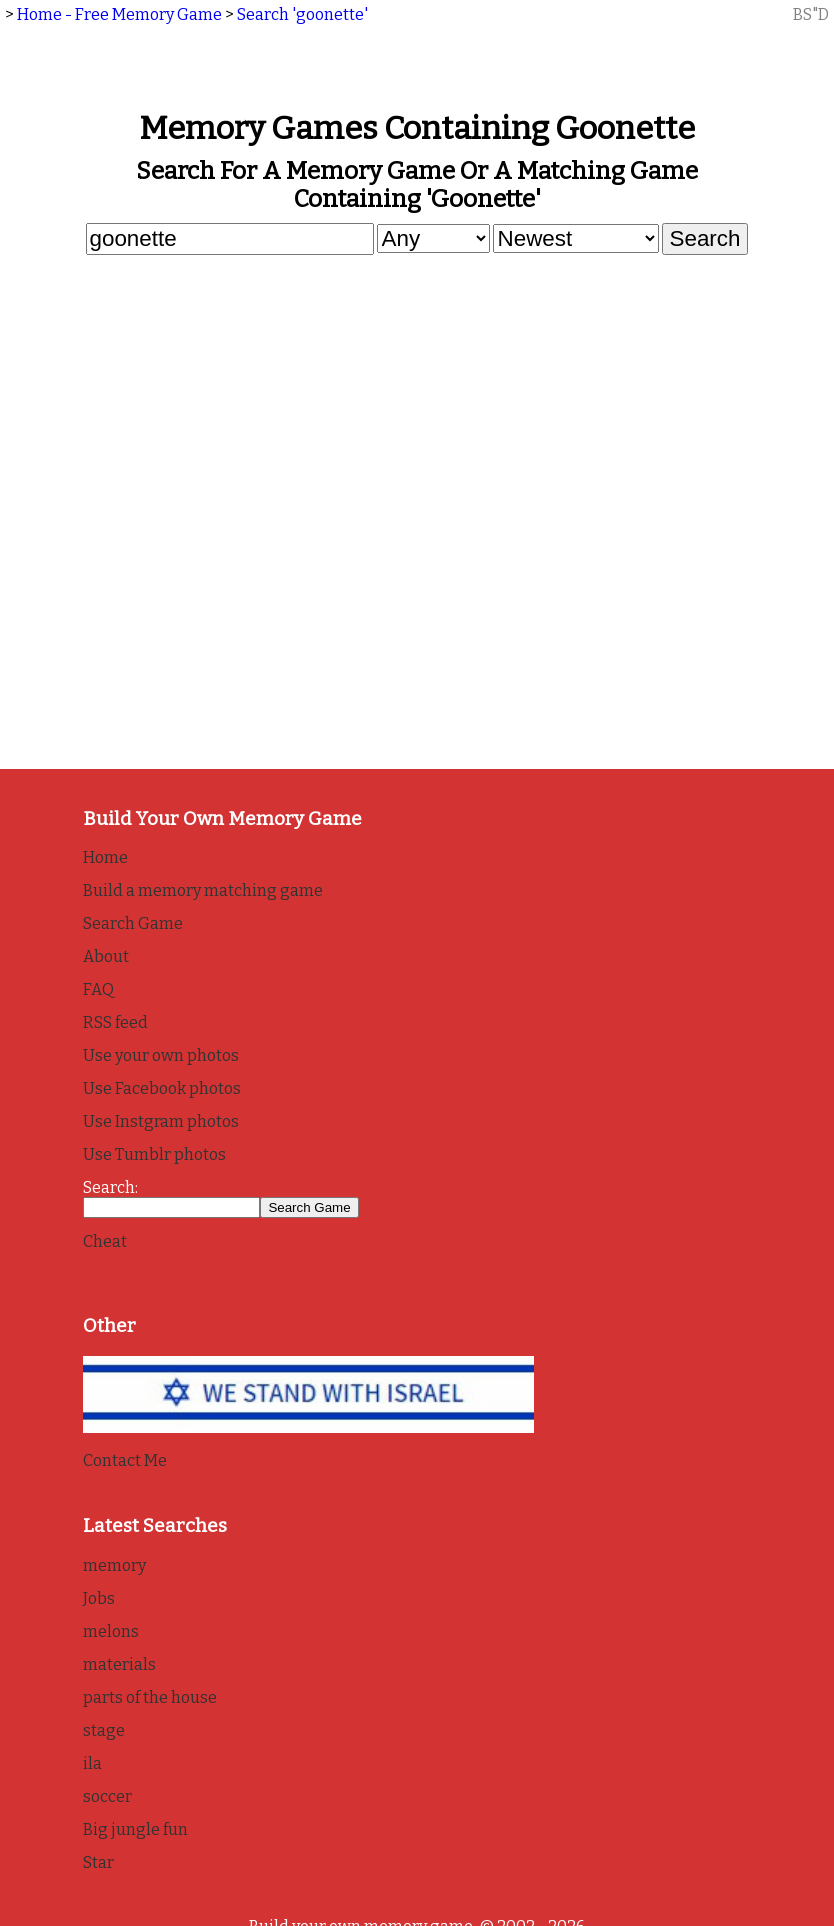 This screenshot has width=834, height=1926. Describe the element at coordinates (150, 1697) in the screenshot. I see `parts of the house` at that location.